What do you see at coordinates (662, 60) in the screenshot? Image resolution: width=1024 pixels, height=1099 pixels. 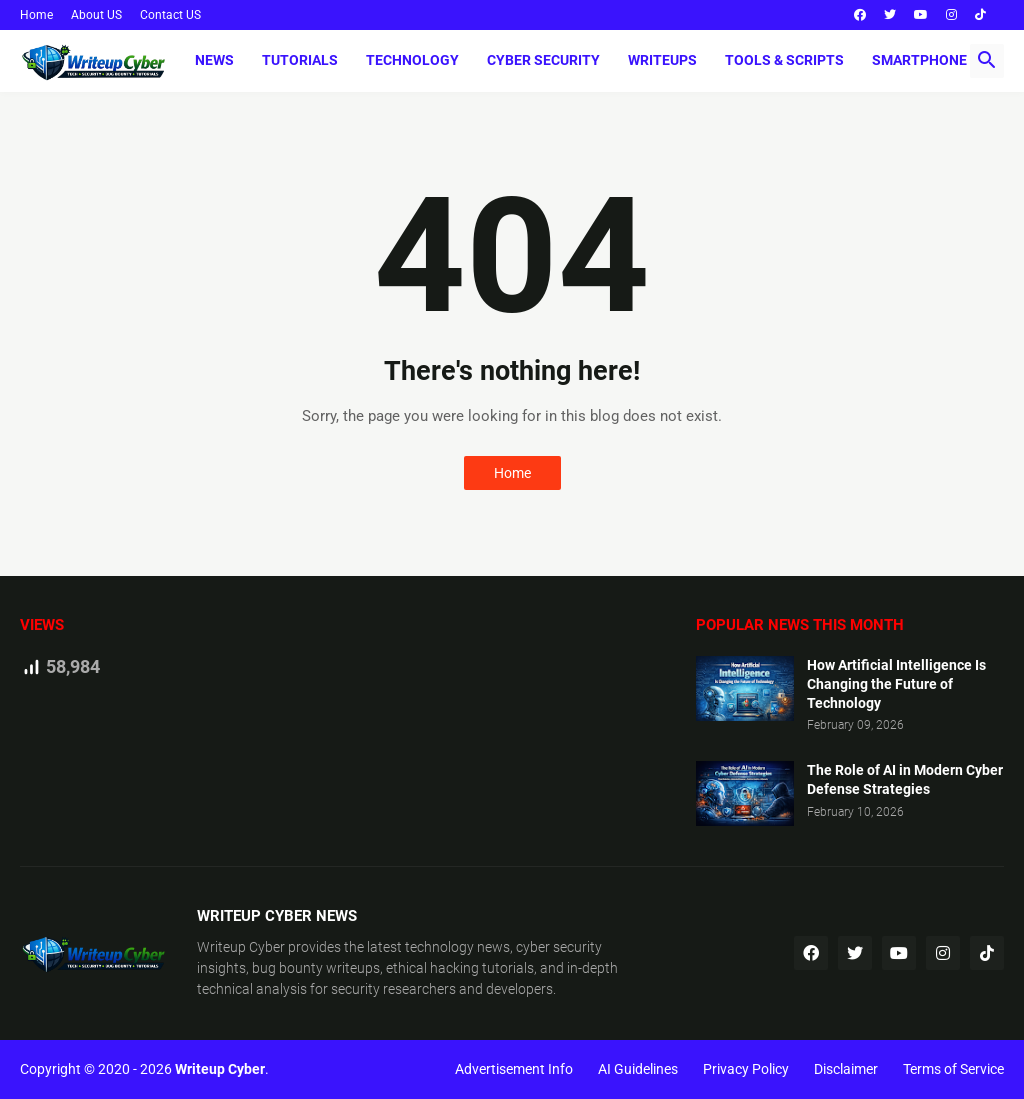 I see `Writeups` at bounding box center [662, 60].